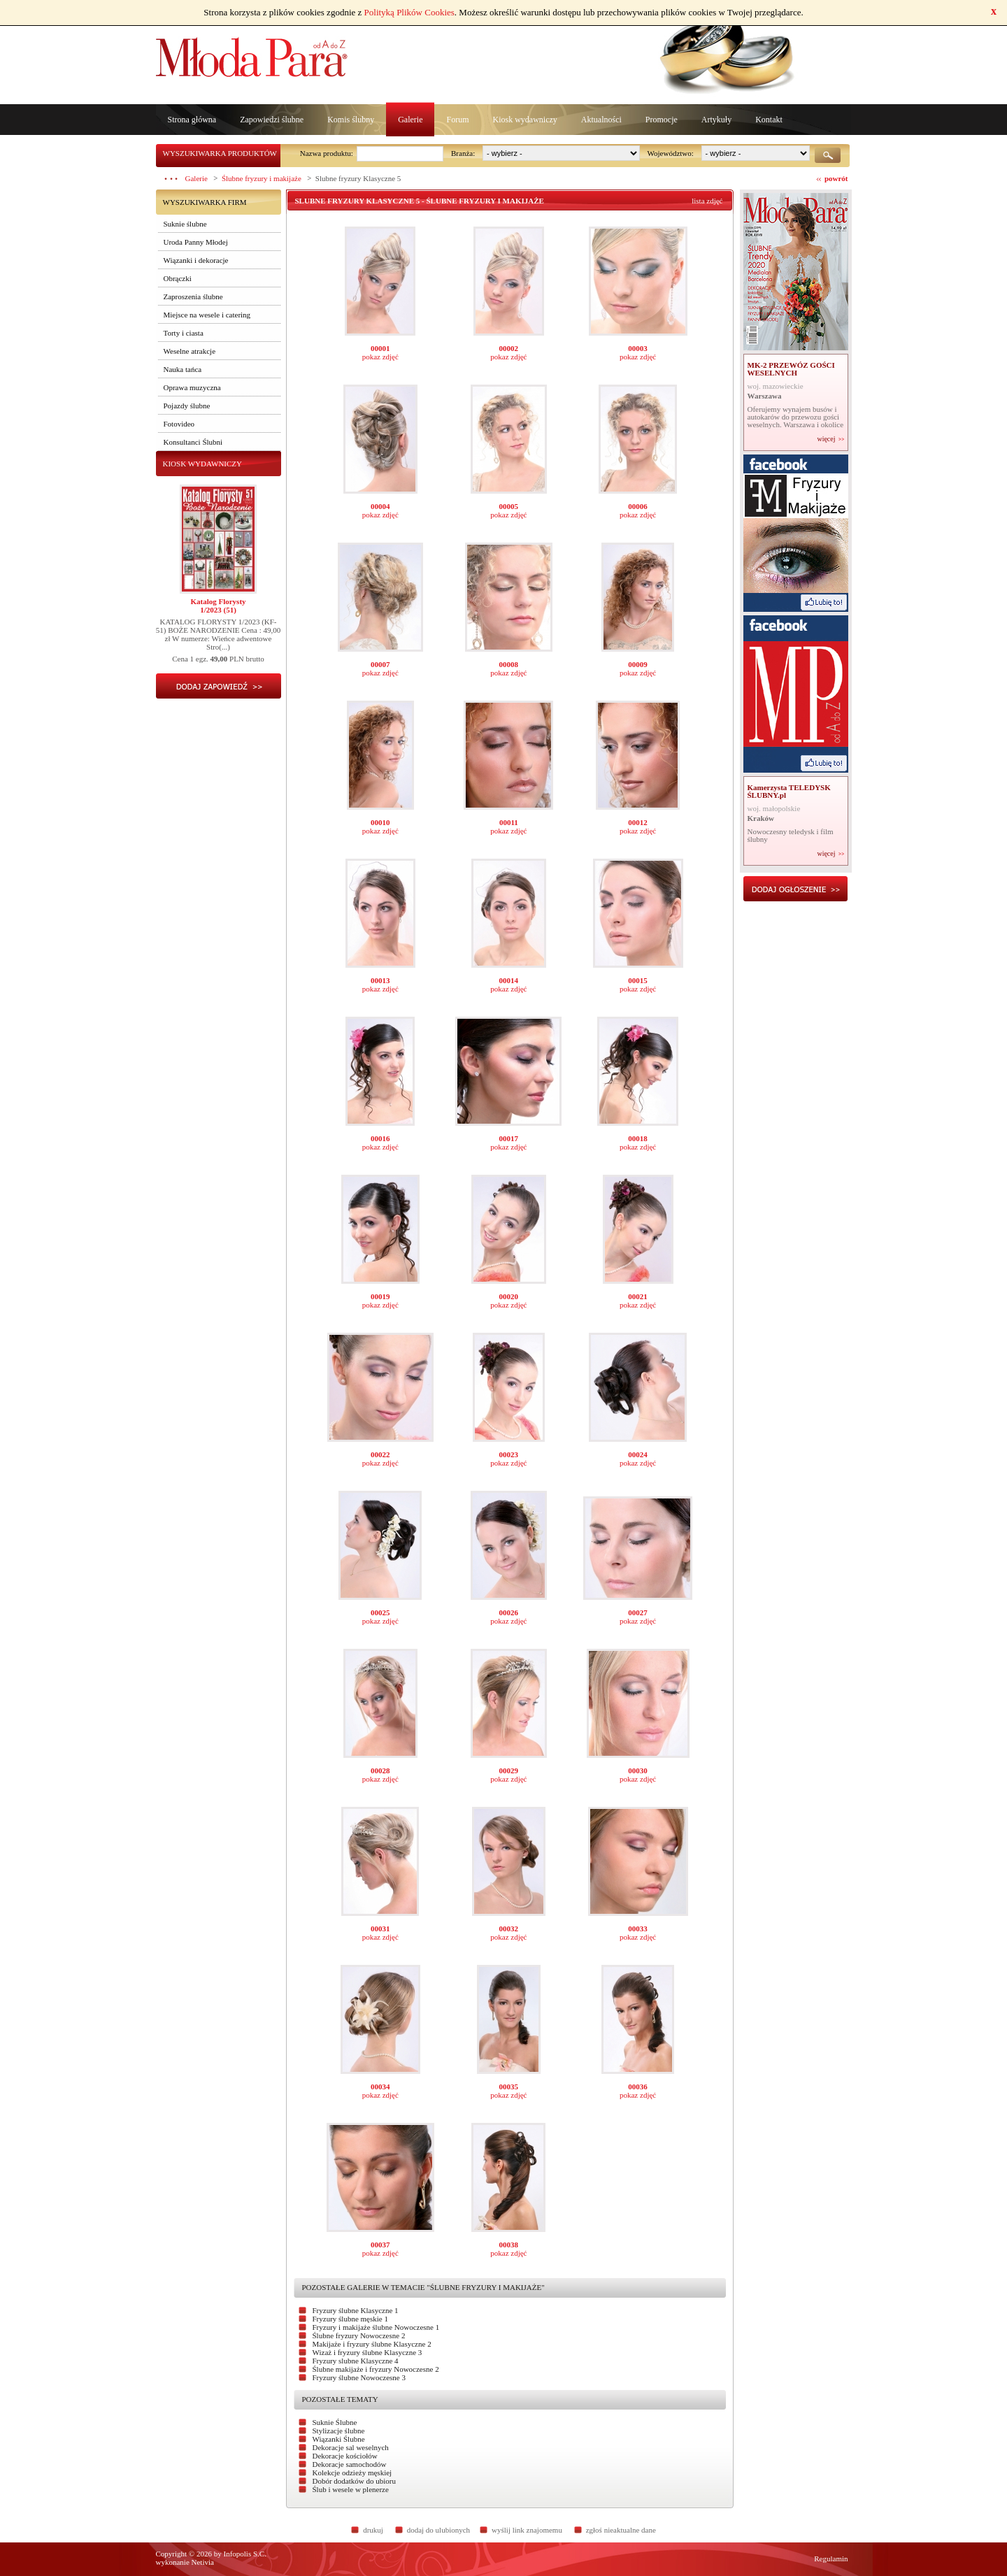 This screenshot has width=1007, height=2576. Describe the element at coordinates (831, 2558) in the screenshot. I see `Regulamin` at that location.